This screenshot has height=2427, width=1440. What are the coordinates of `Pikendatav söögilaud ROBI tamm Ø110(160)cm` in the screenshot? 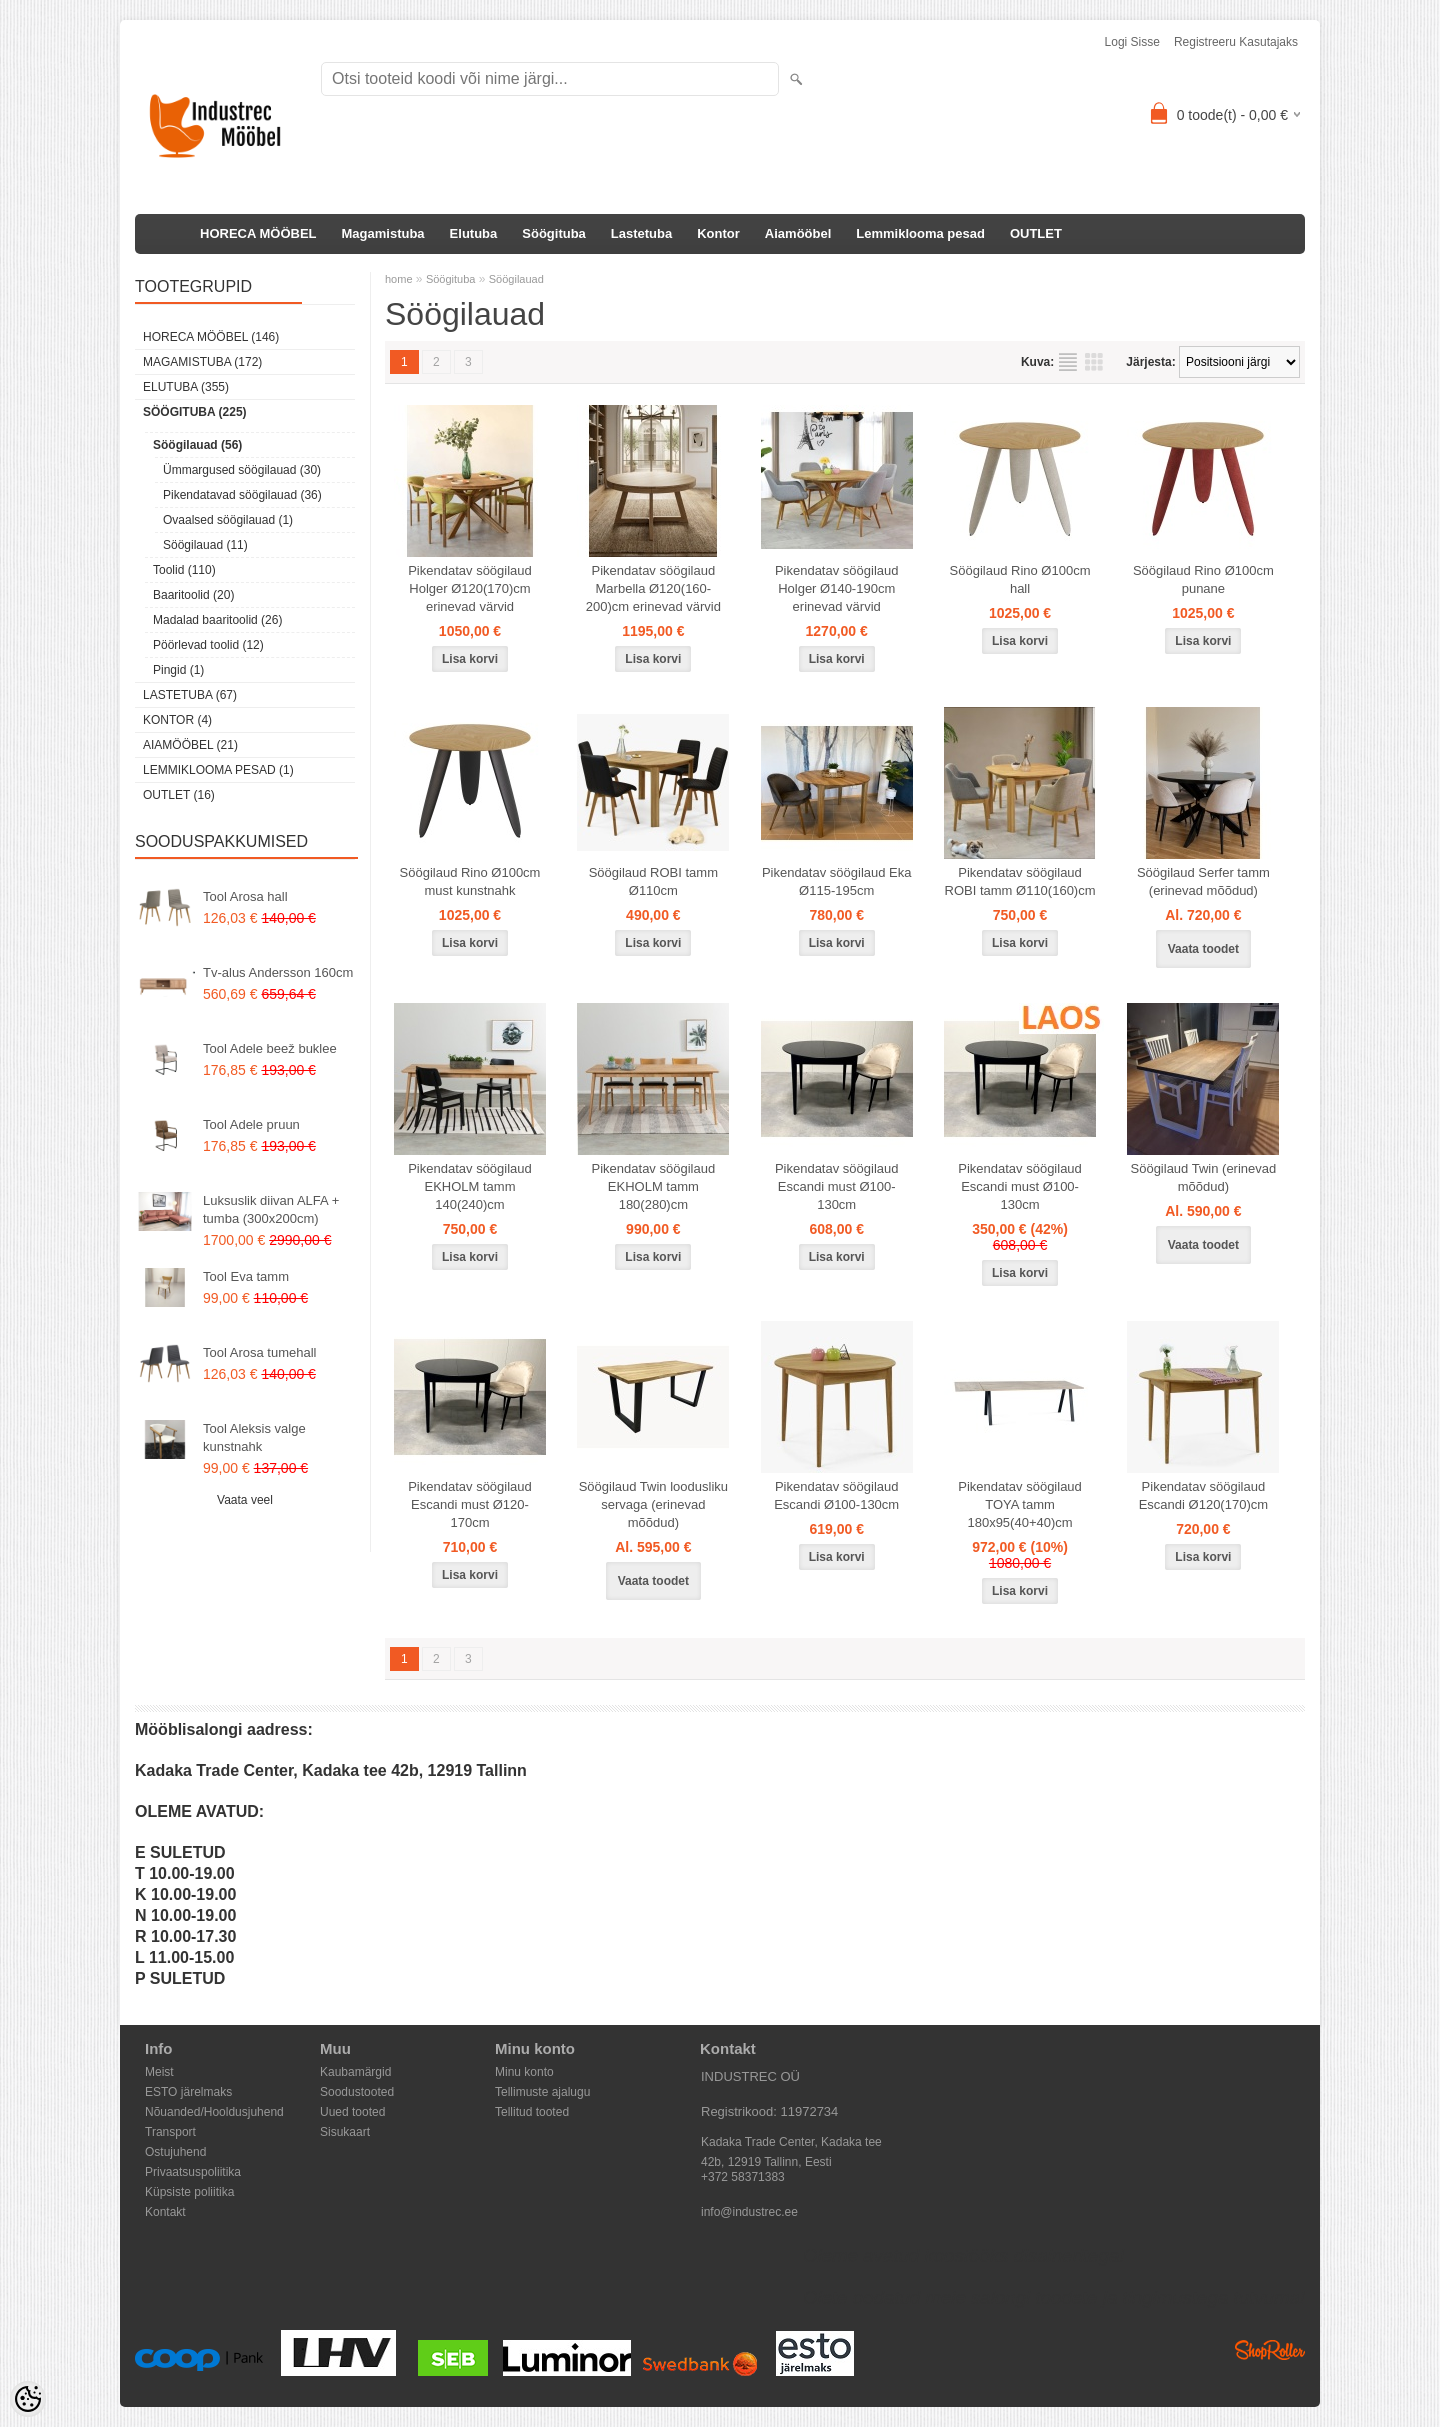 It's located at (1020, 881).